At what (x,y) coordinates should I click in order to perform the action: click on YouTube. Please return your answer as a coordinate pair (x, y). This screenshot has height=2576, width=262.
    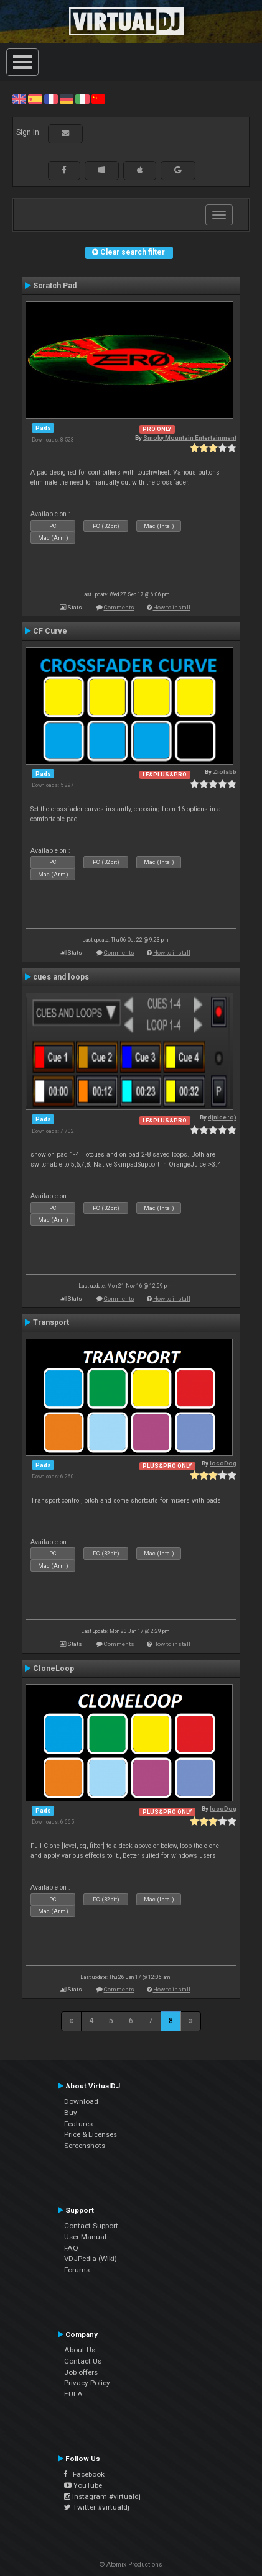
    Looking at the image, I should click on (83, 2485).